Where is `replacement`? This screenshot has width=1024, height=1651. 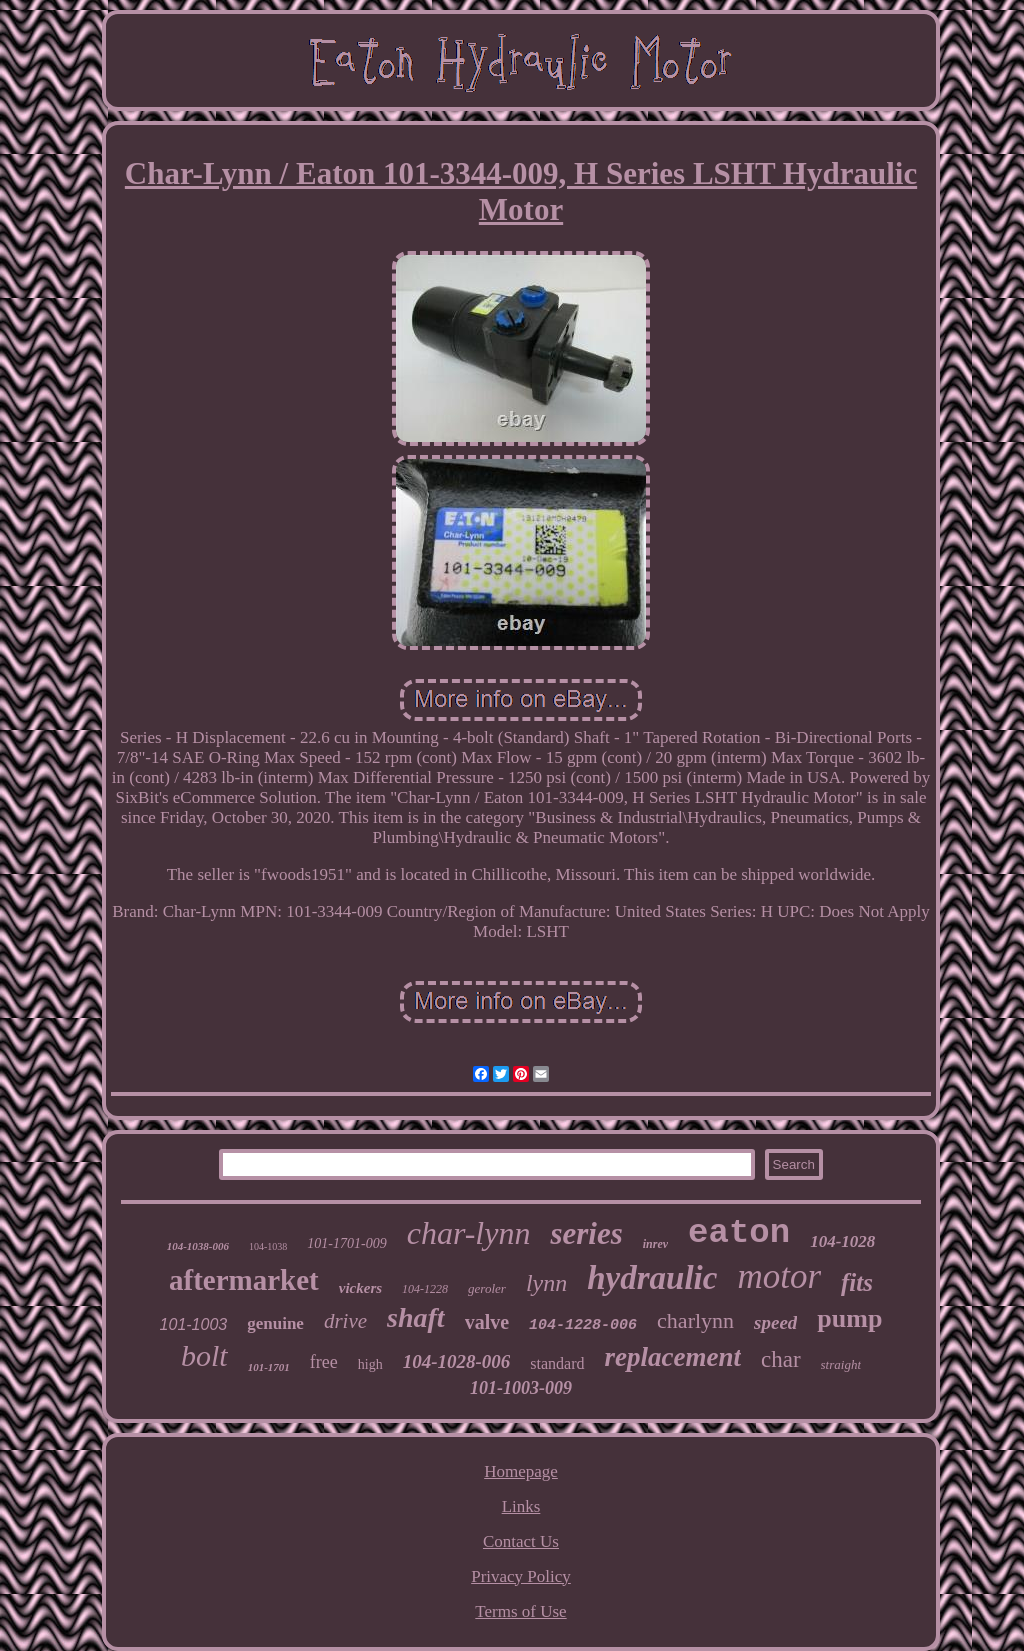
replacement is located at coordinates (673, 1357).